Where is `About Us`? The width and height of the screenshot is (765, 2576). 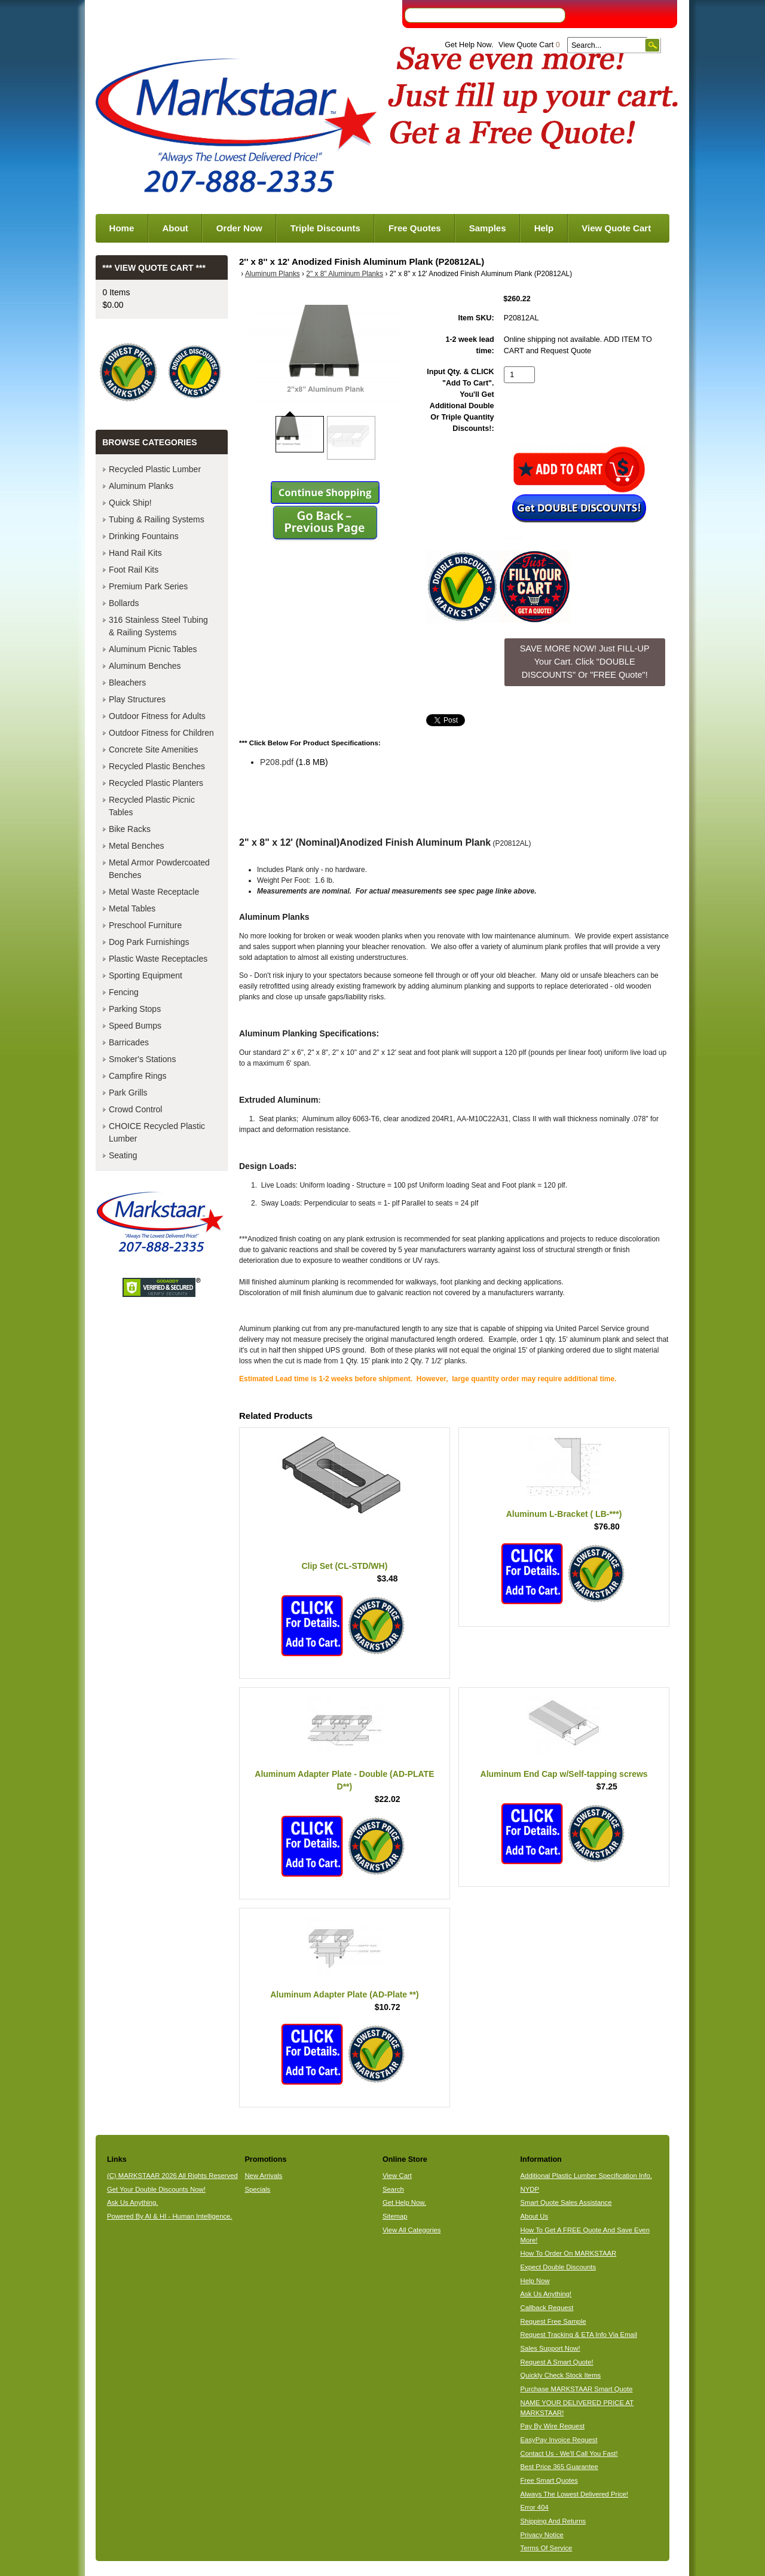 About Us is located at coordinates (535, 2216).